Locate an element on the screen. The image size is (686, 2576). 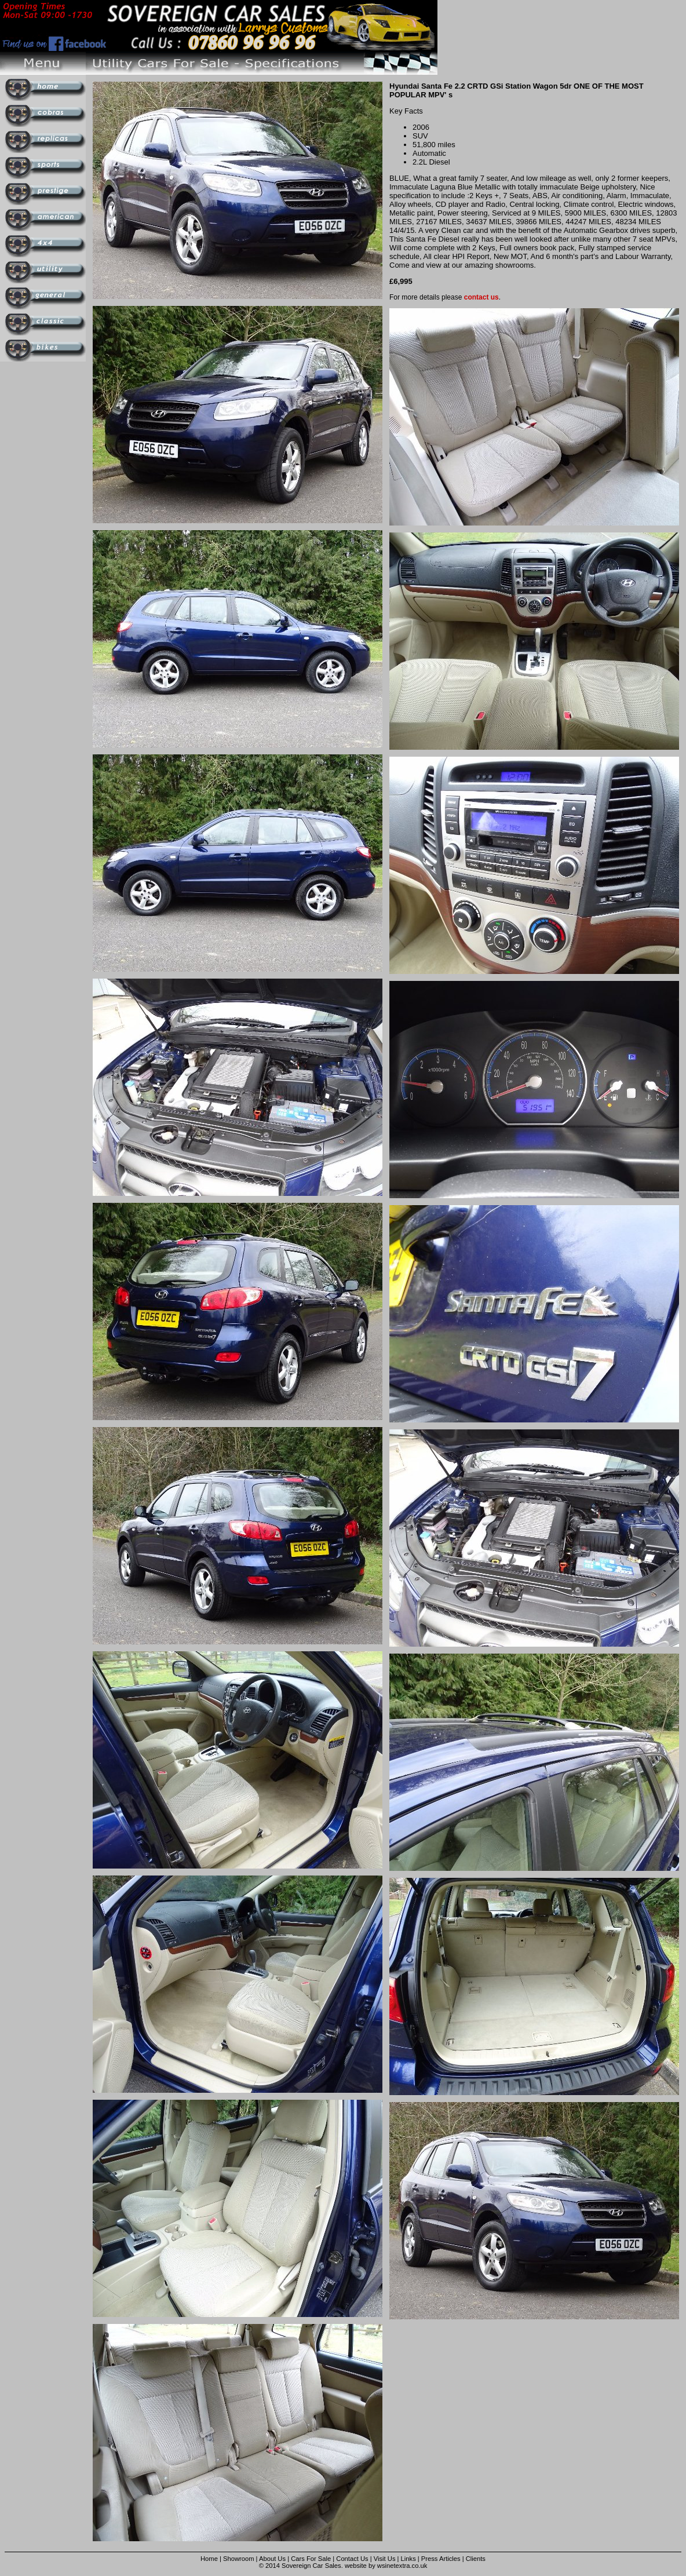
Cars For Sale is located at coordinates (311, 2558).